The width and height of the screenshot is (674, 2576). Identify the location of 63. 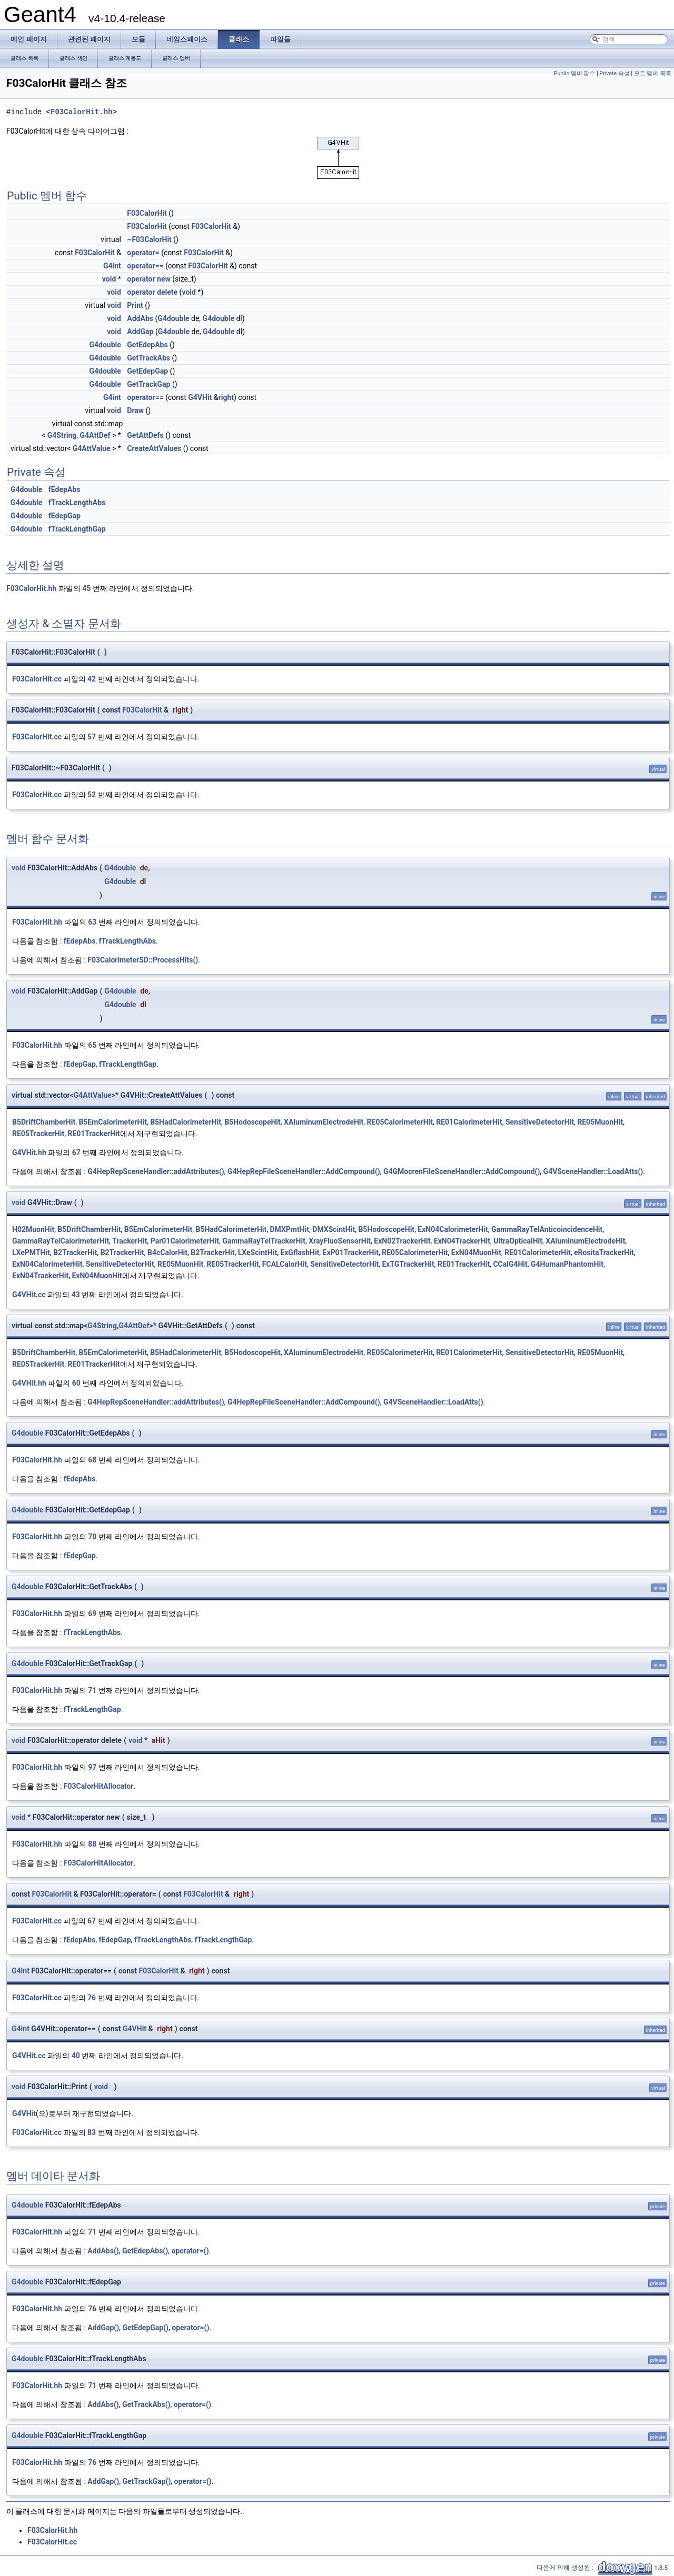
(92, 922).